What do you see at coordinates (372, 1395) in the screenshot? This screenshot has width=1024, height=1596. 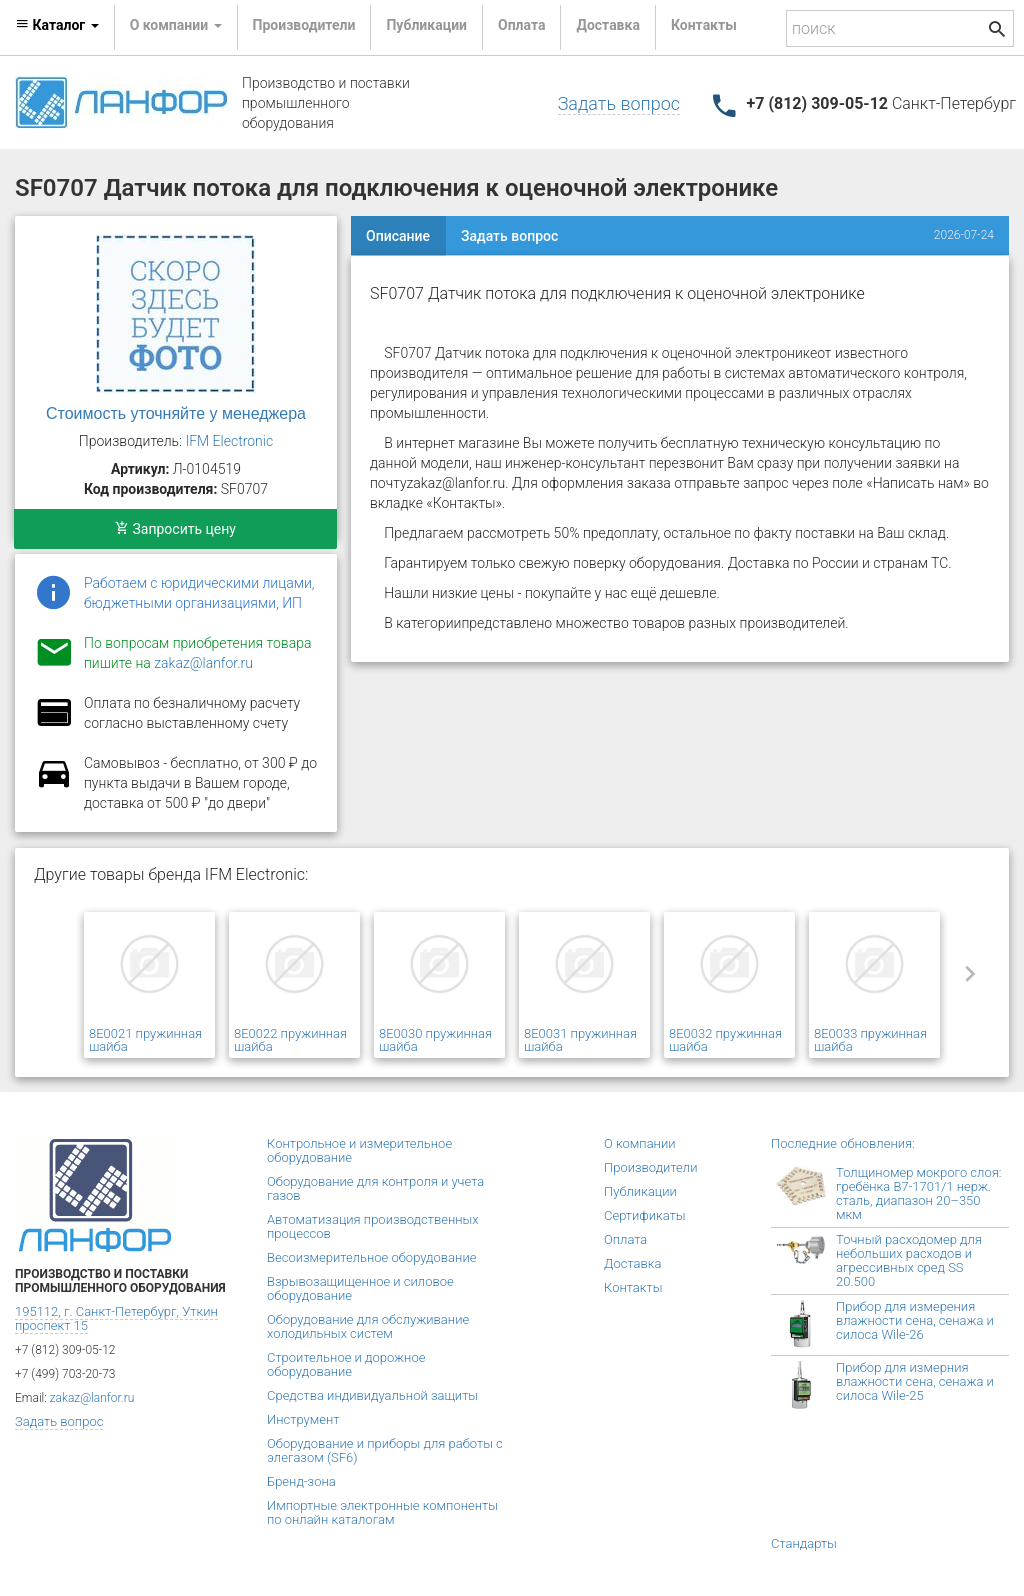 I see `Средства индивидуальной защиты` at bounding box center [372, 1395].